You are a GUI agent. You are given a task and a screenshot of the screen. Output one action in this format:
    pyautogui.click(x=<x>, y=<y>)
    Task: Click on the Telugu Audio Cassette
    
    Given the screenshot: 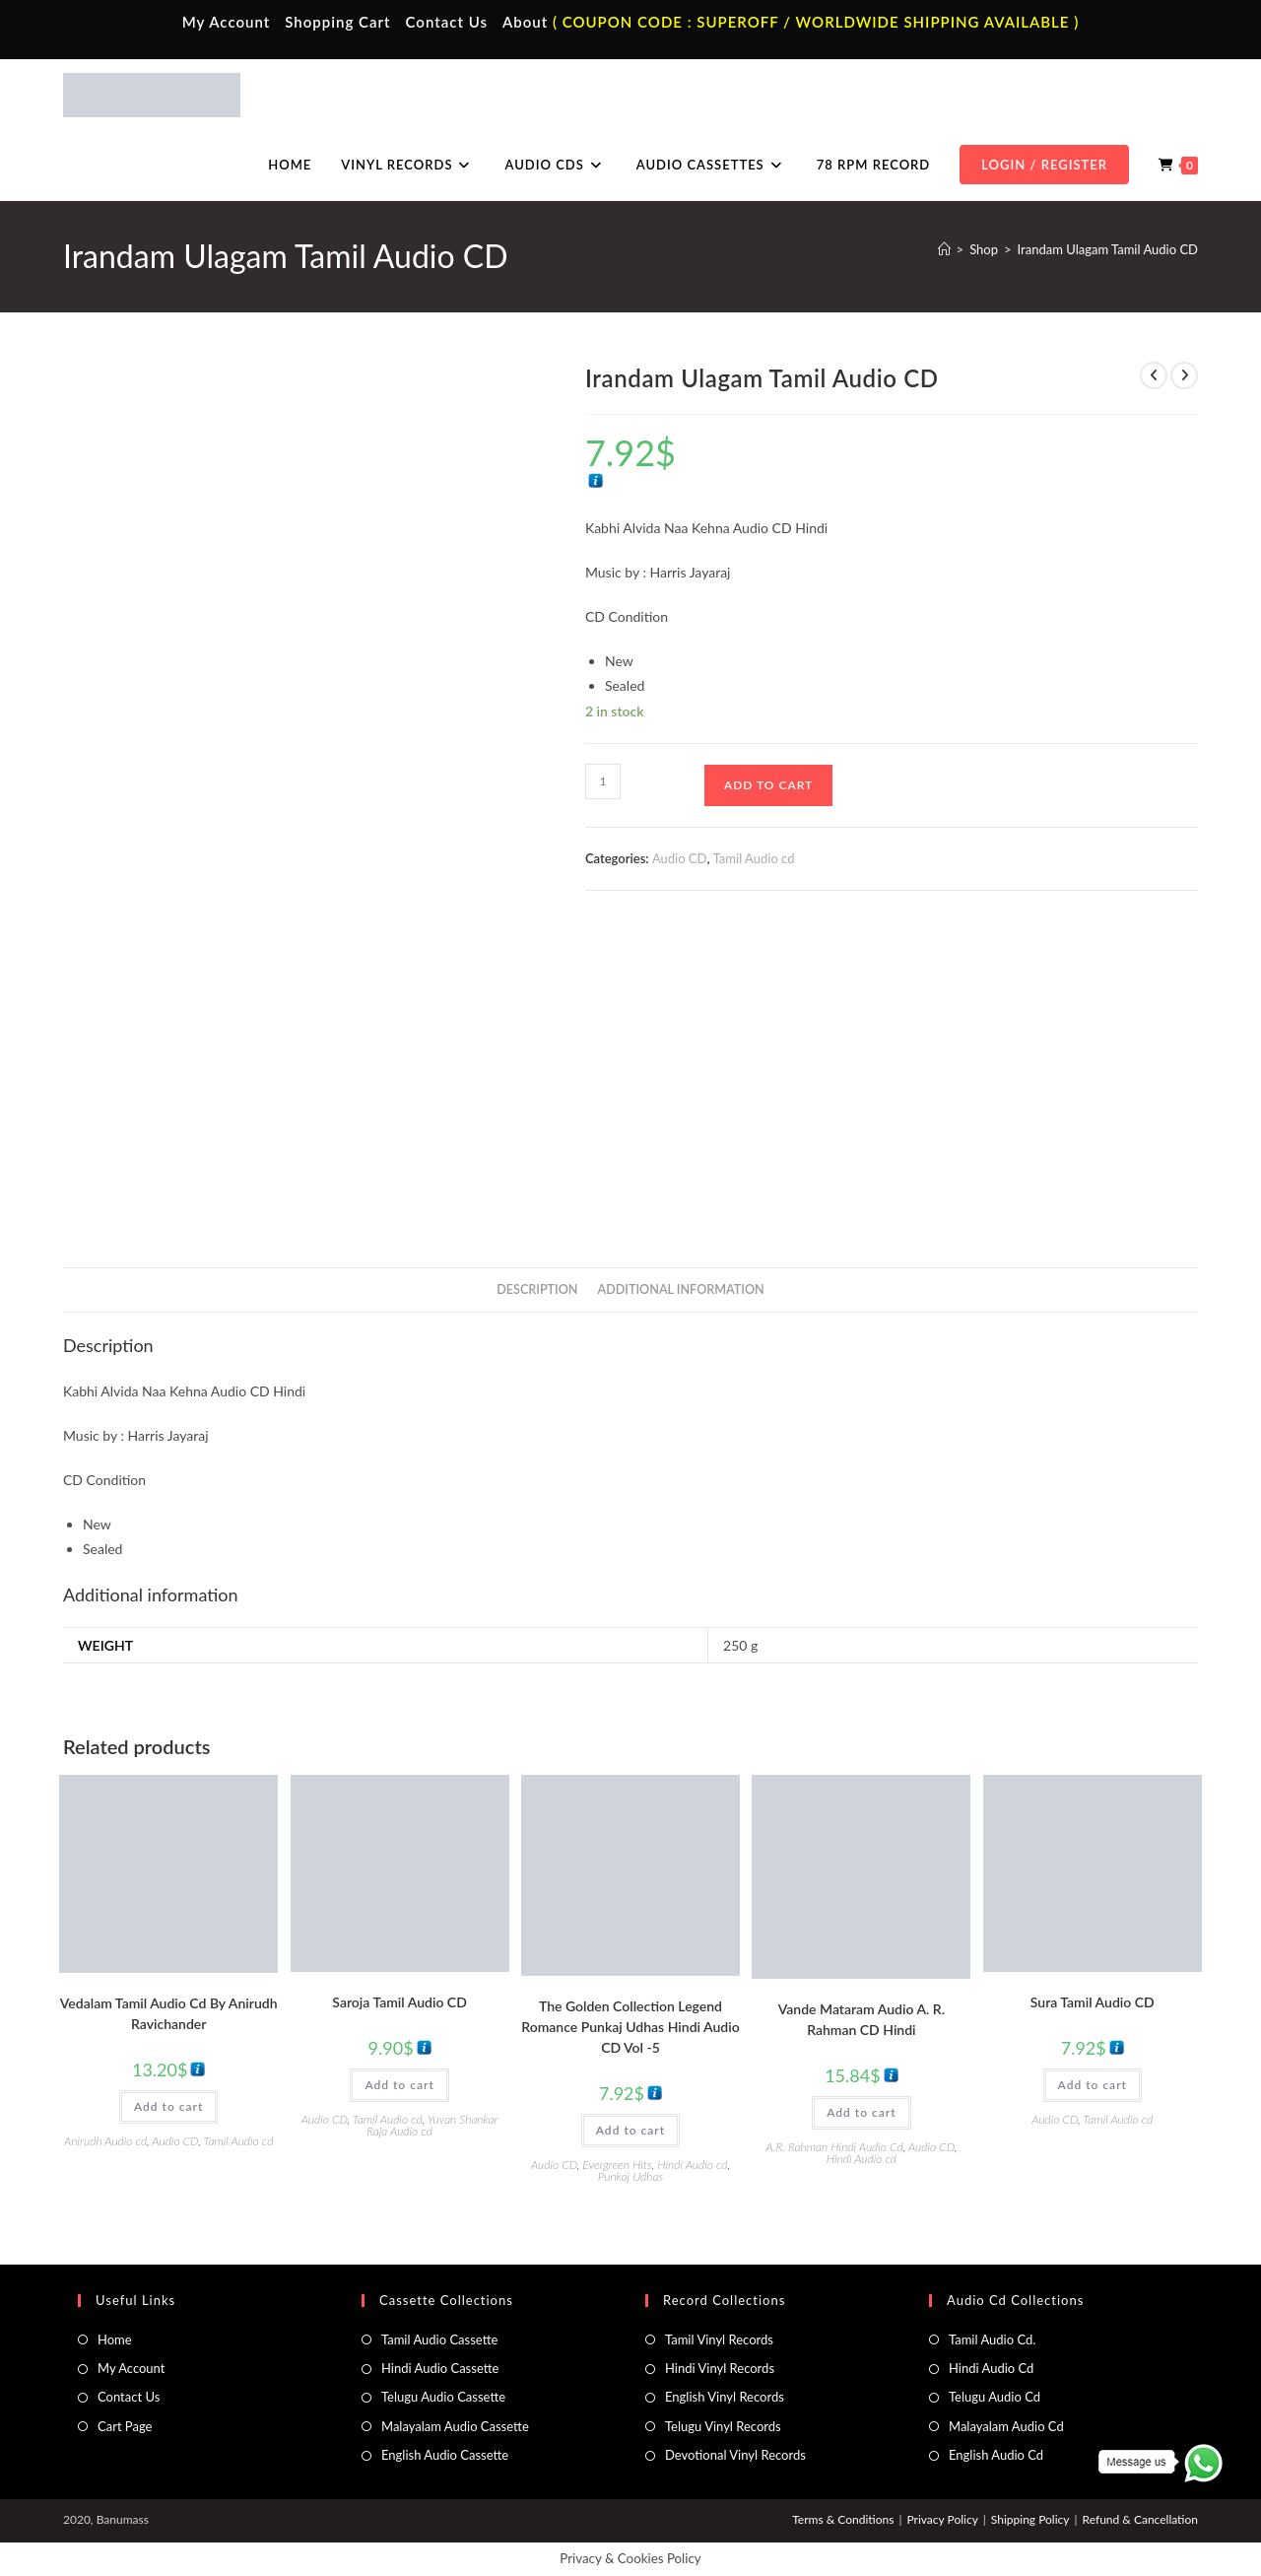 What is the action you would take?
    pyautogui.click(x=443, y=2397)
    